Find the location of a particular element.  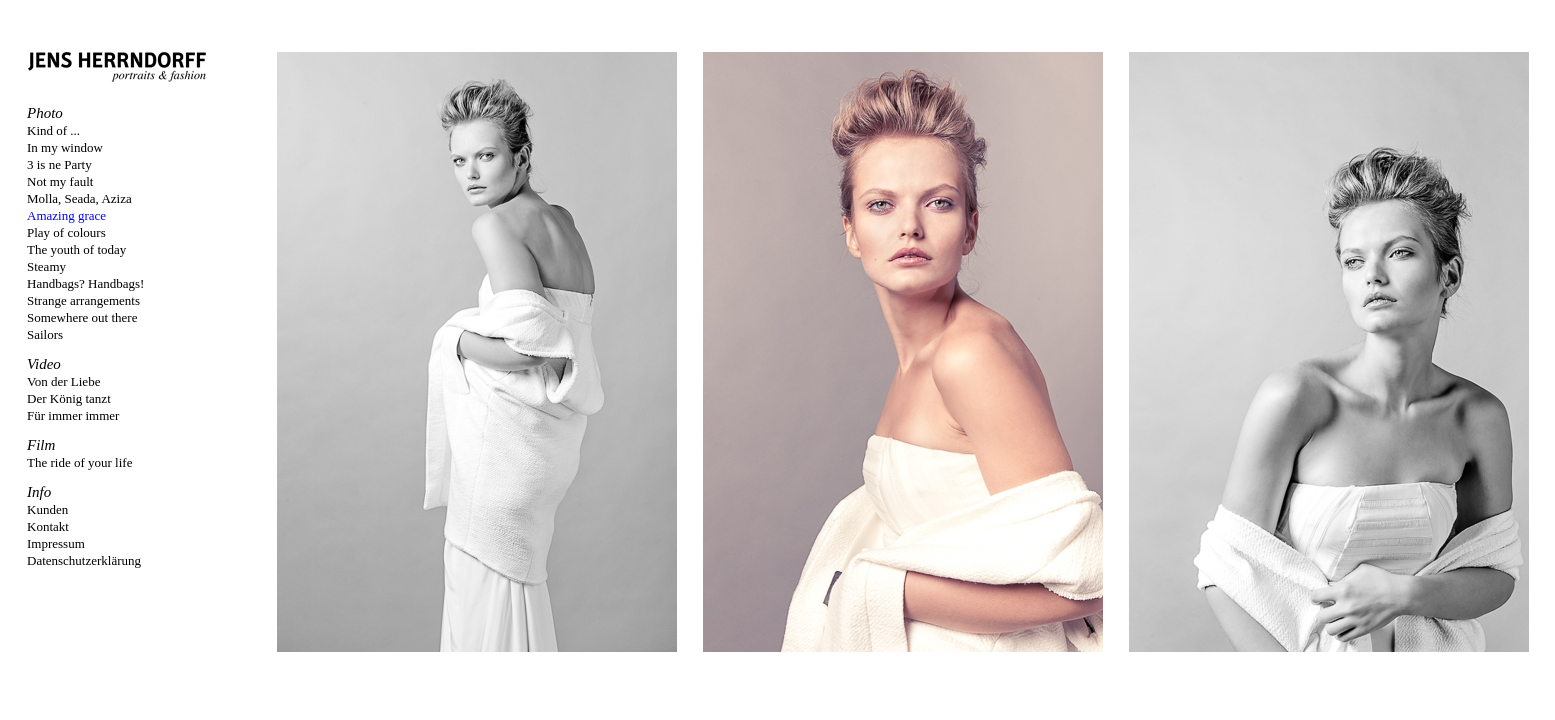

Amazing grace is located at coordinates (66, 215).